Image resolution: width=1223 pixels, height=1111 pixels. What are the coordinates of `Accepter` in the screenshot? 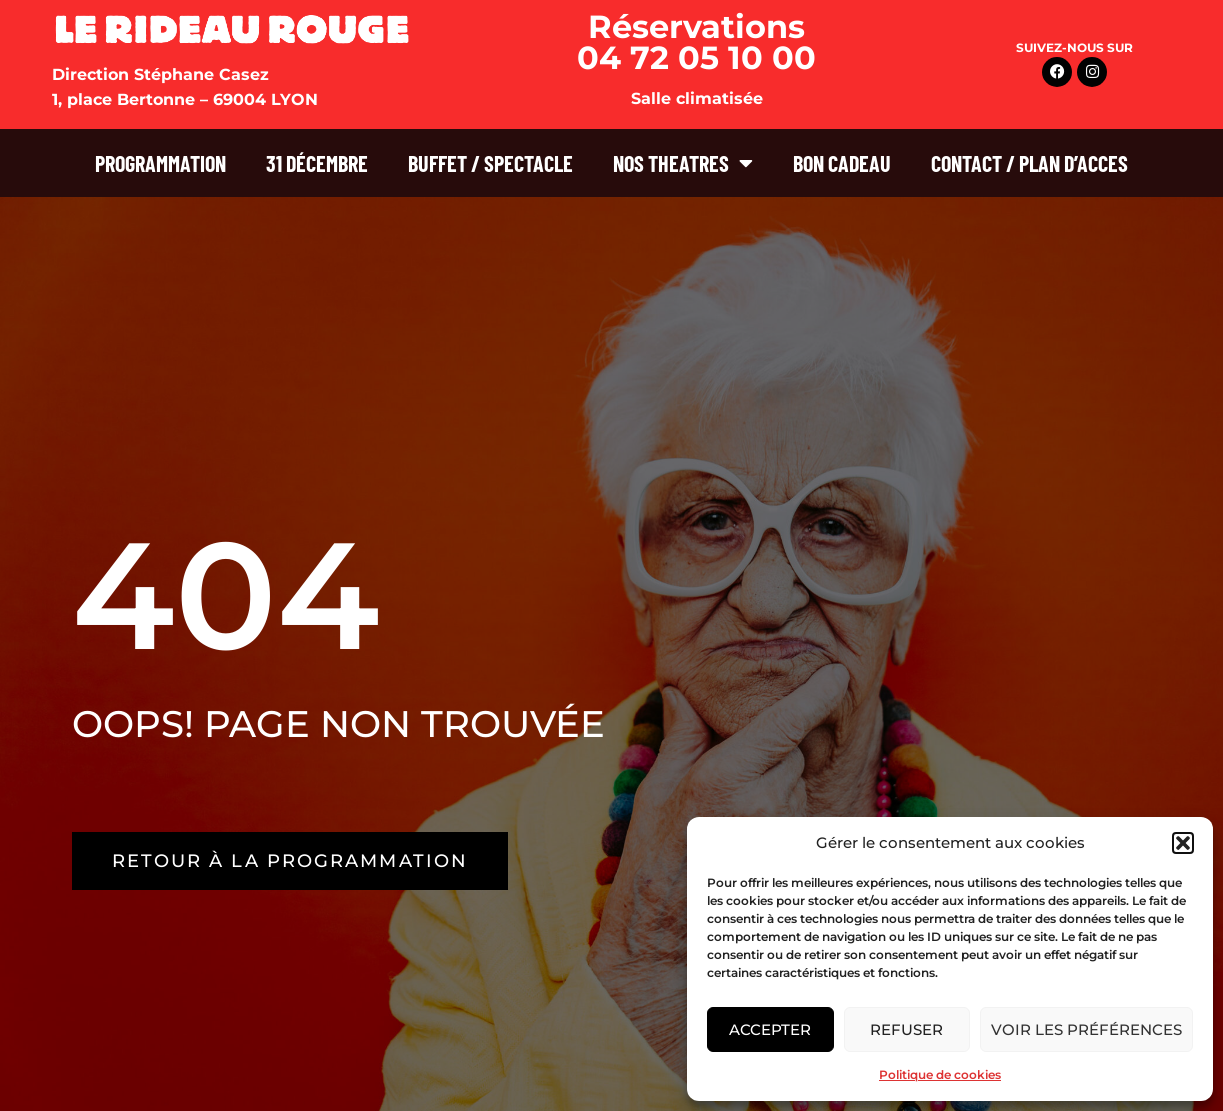 It's located at (770, 1029).